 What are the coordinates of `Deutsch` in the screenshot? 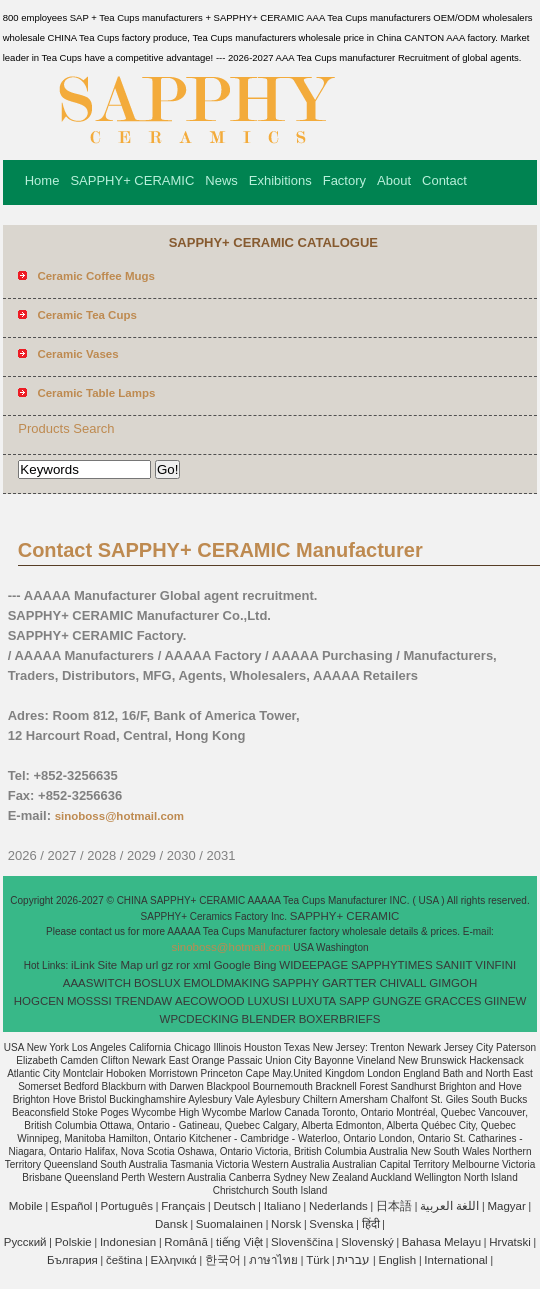 It's located at (234, 1206).